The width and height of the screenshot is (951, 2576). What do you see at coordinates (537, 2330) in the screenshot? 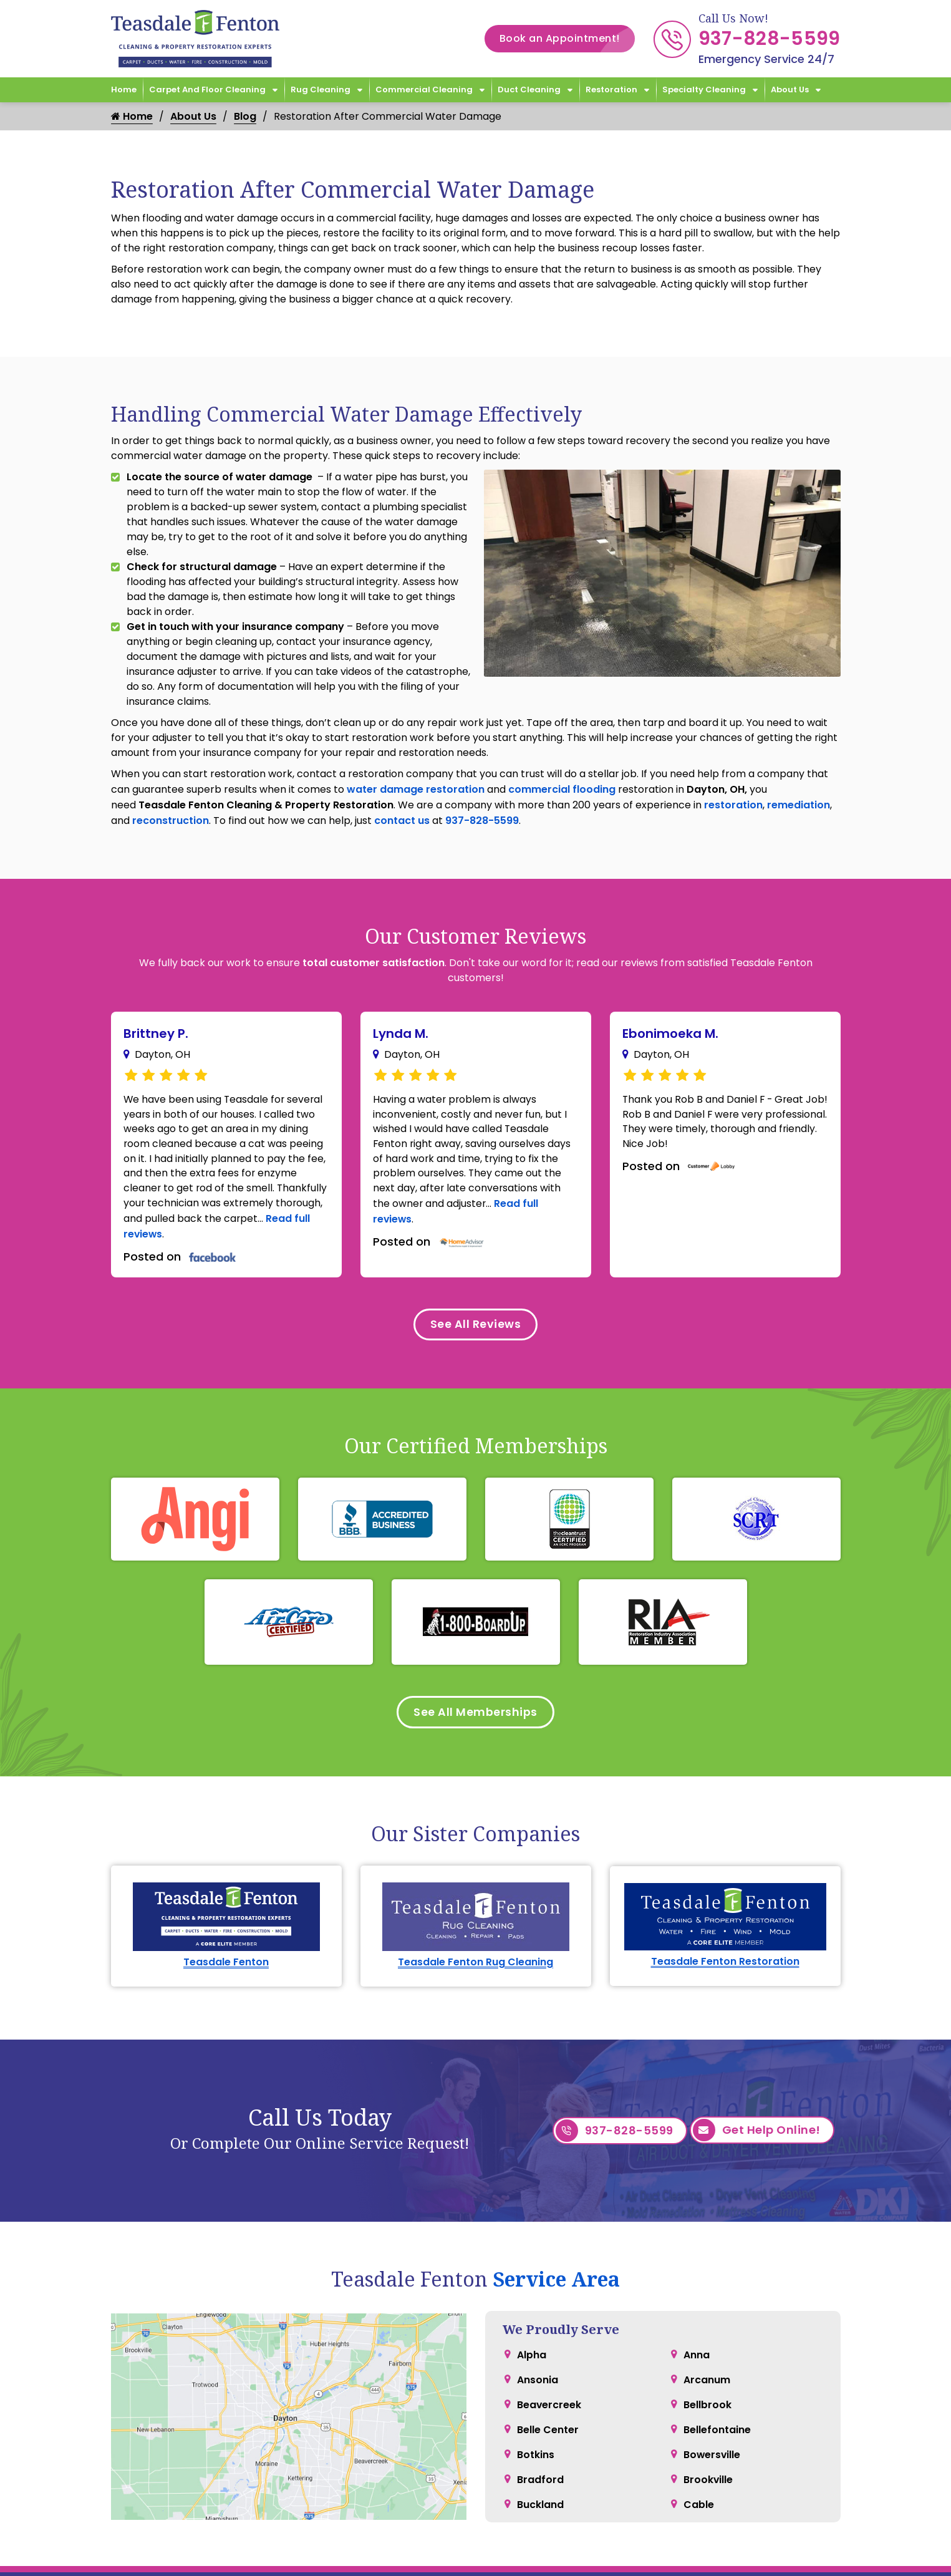
I see `Ansonia` at bounding box center [537, 2330].